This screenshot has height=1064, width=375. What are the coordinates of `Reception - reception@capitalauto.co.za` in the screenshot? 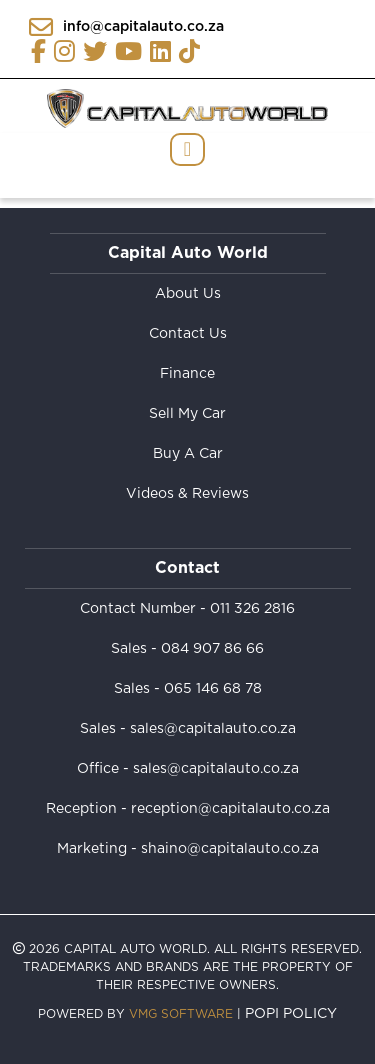 It's located at (188, 809).